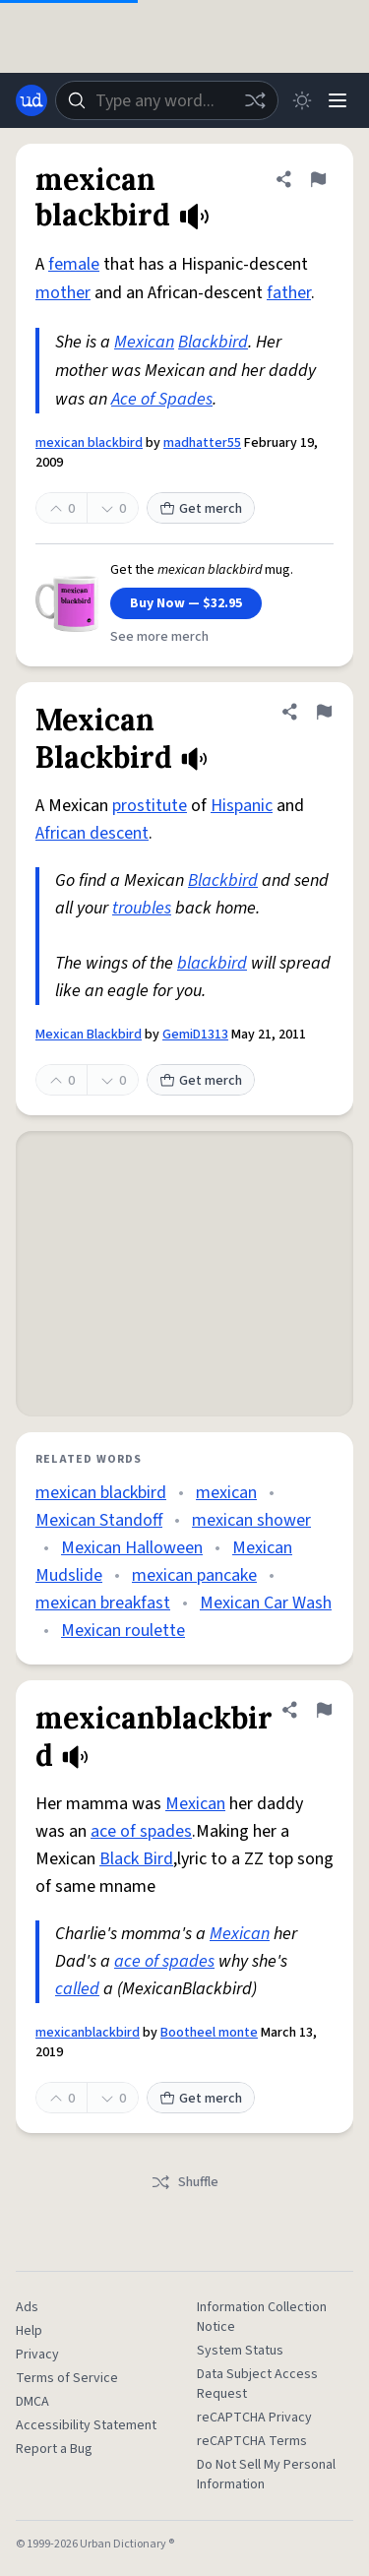  Describe the element at coordinates (257, 2384) in the screenshot. I see `Data Subject Access Request` at that location.